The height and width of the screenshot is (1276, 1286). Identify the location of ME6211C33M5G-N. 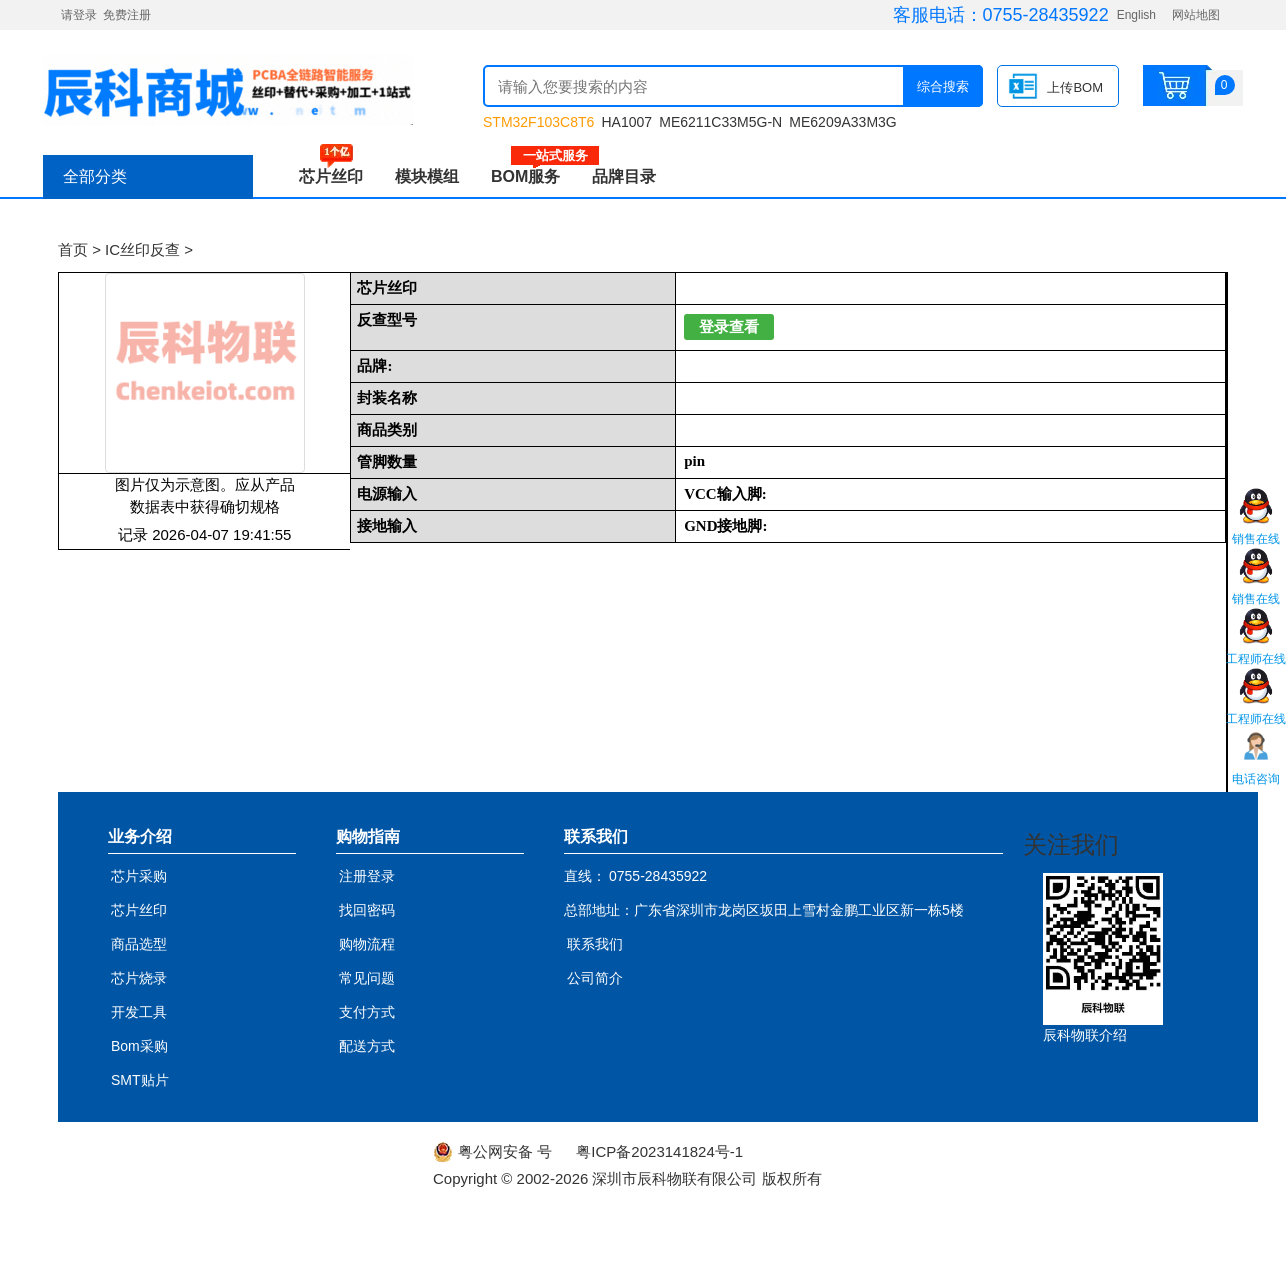
(720, 122).